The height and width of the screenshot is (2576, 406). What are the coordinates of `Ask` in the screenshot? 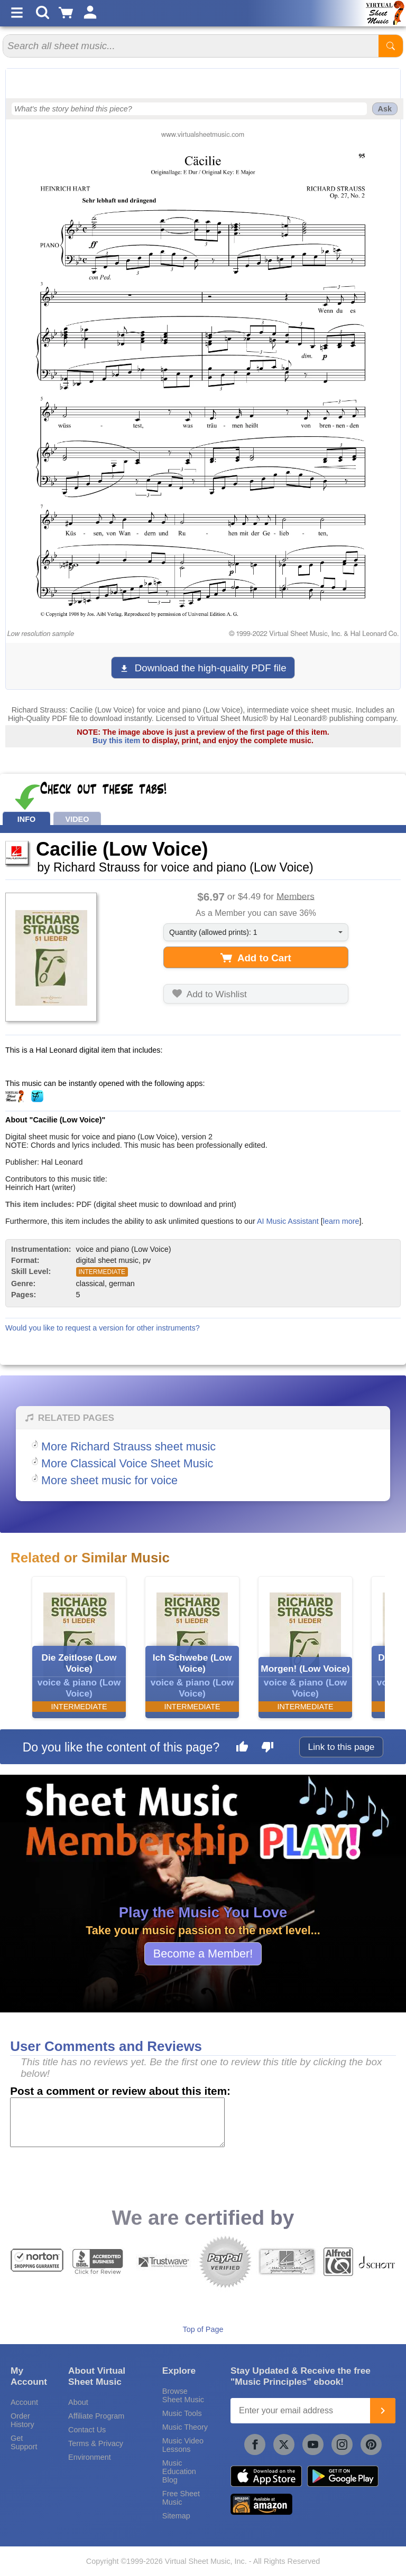 It's located at (385, 109).